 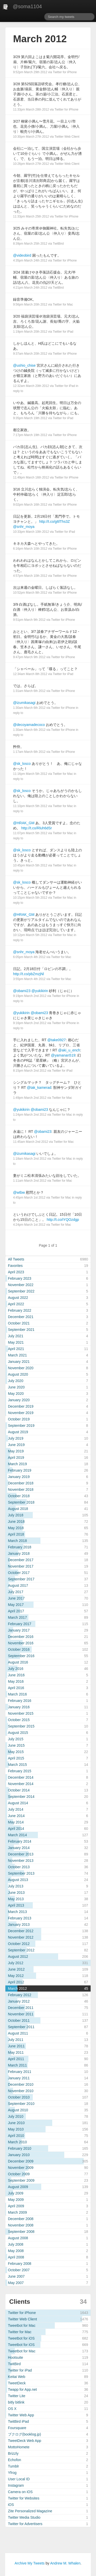 What do you see at coordinates (65, 2563) in the screenshot?
I see `Andrew M. Whalen` at bounding box center [65, 2563].